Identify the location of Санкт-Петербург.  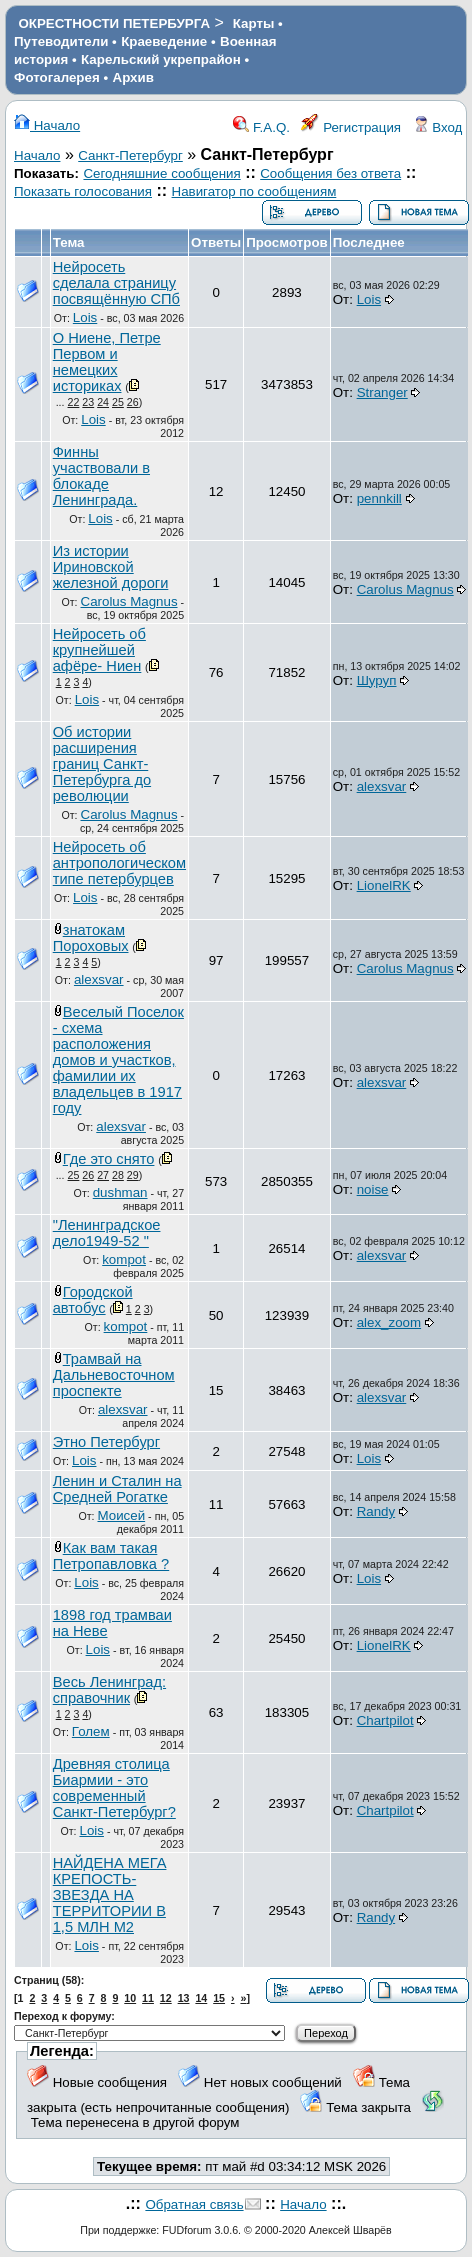
(130, 155).